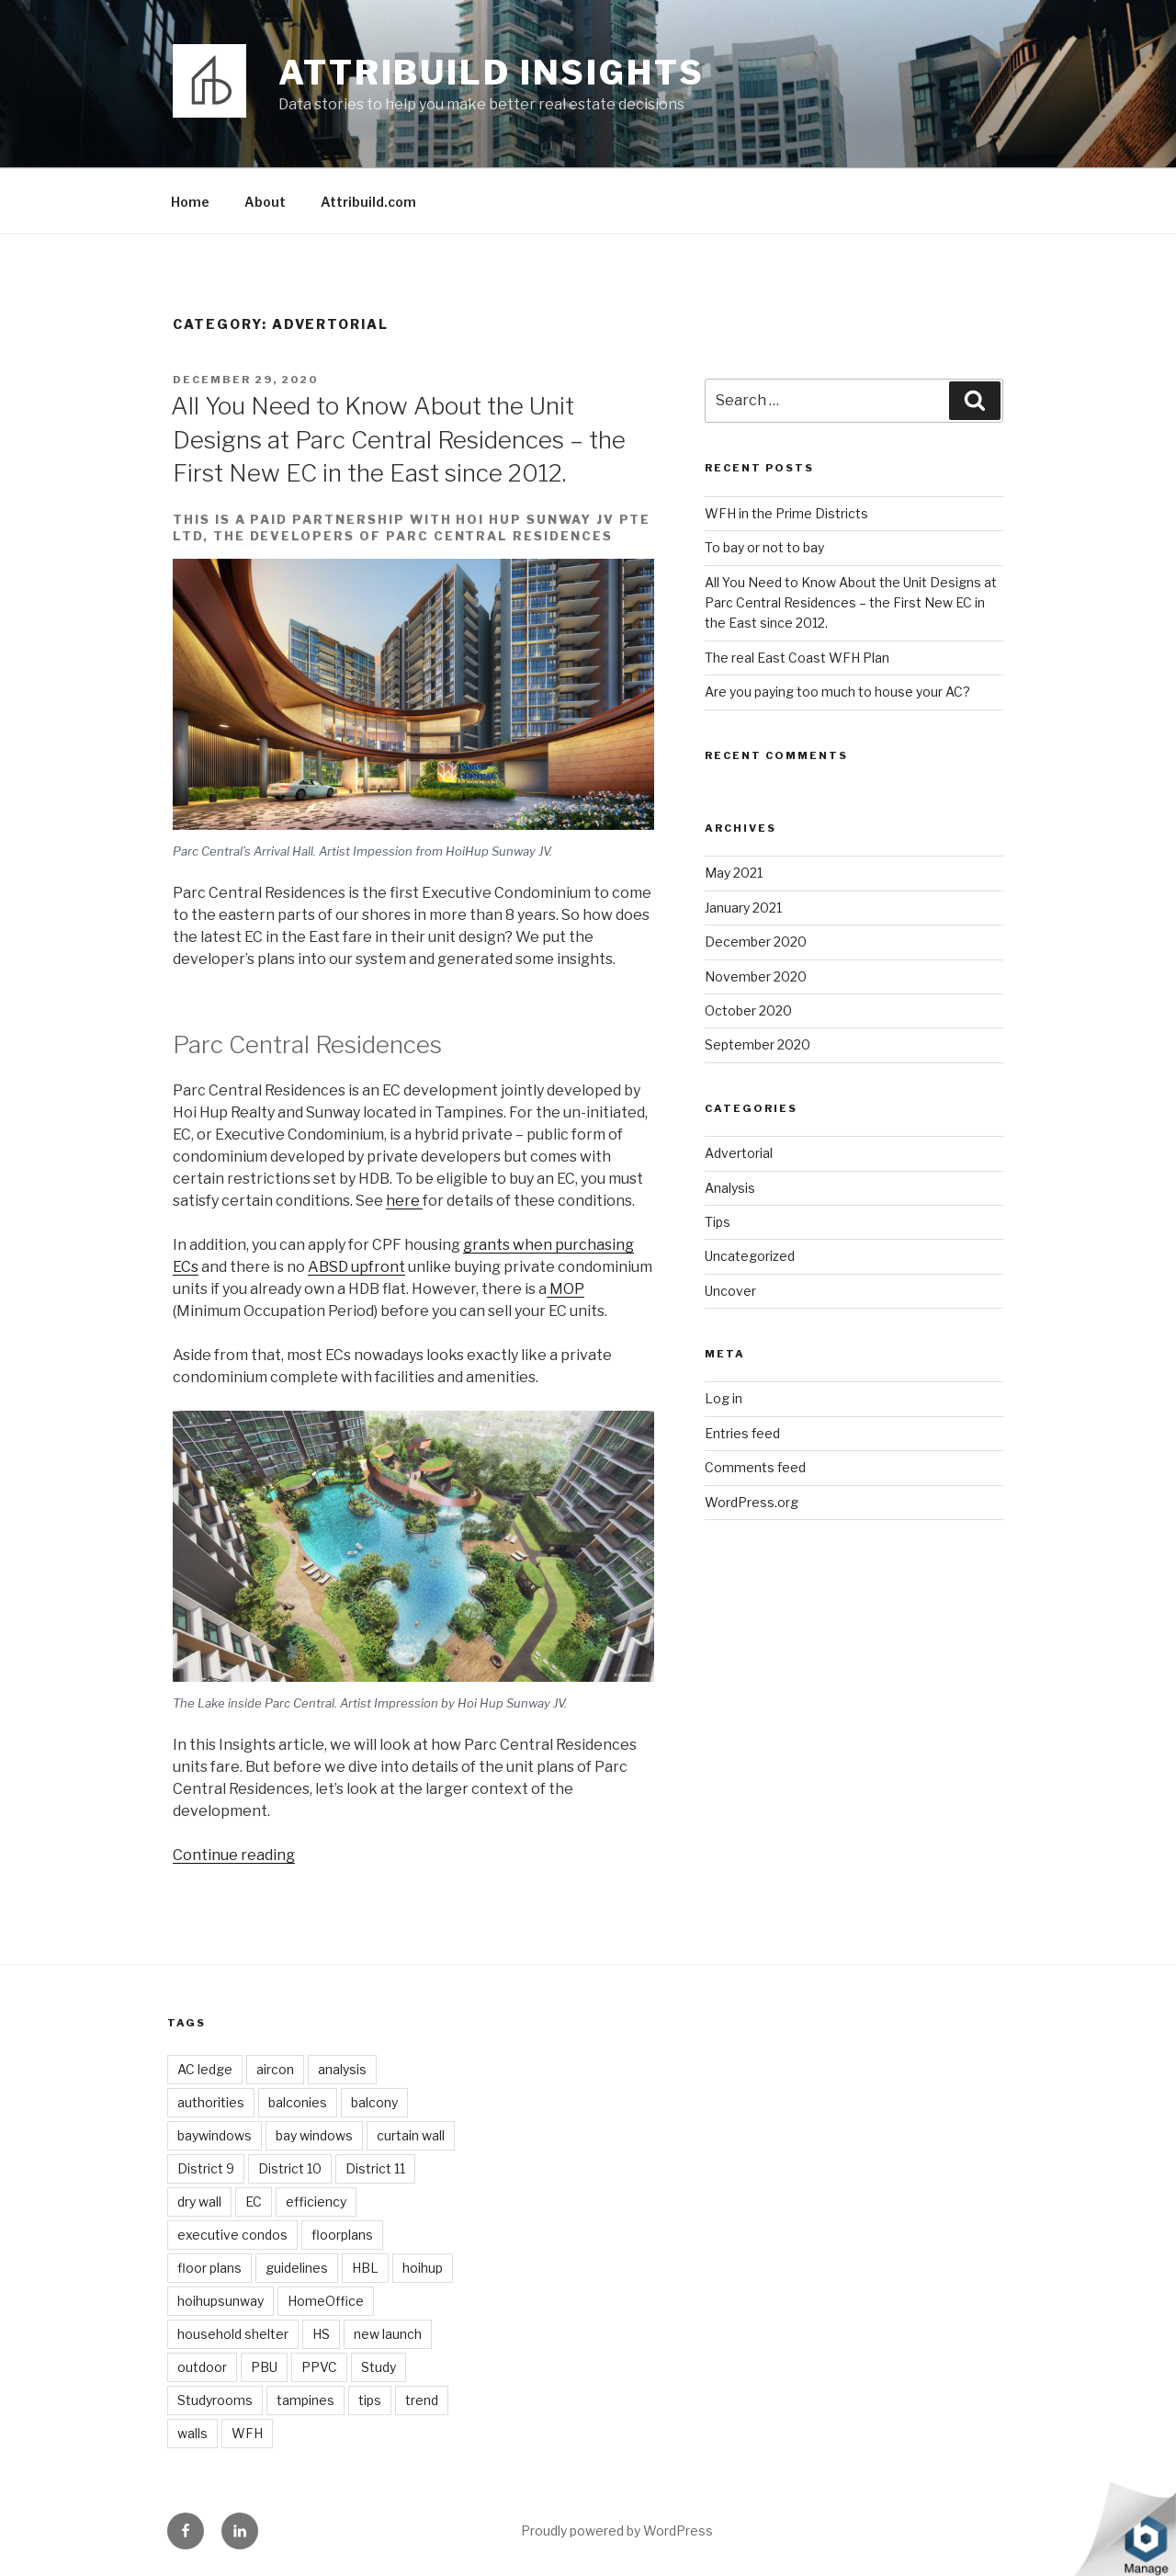 The image size is (1176, 2576). Describe the element at coordinates (730, 1188) in the screenshot. I see `Analysis` at that location.